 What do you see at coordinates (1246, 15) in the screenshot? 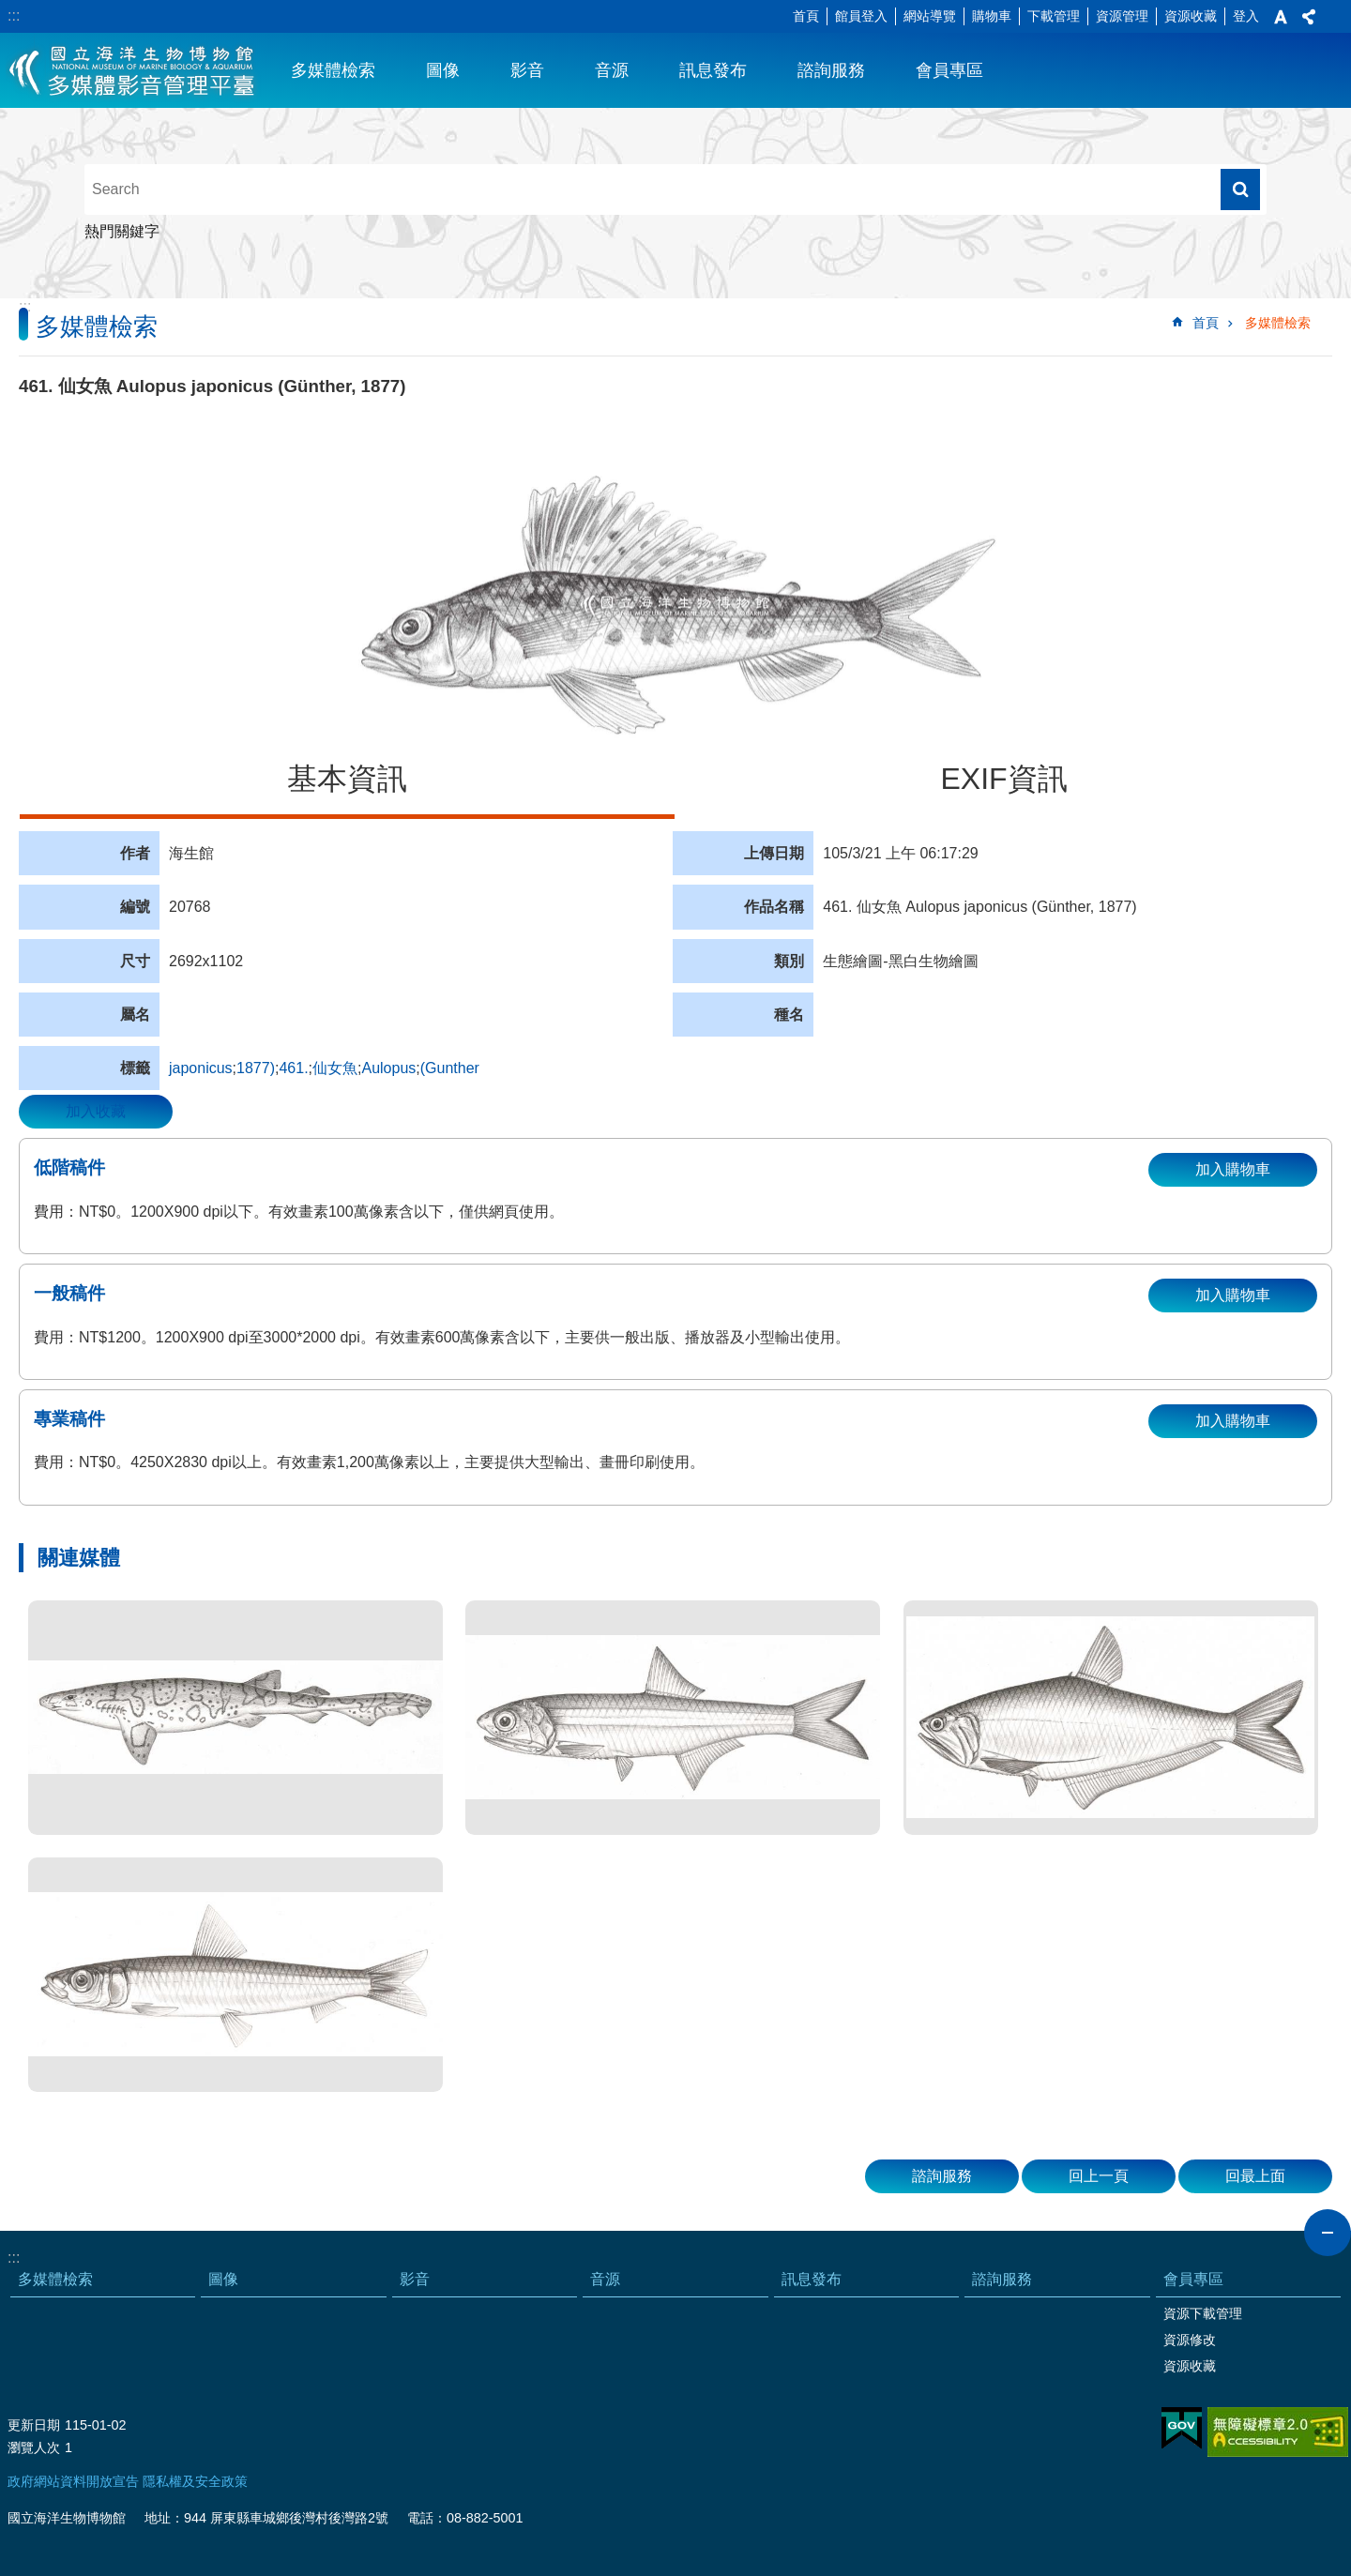
I see `登入` at bounding box center [1246, 15].